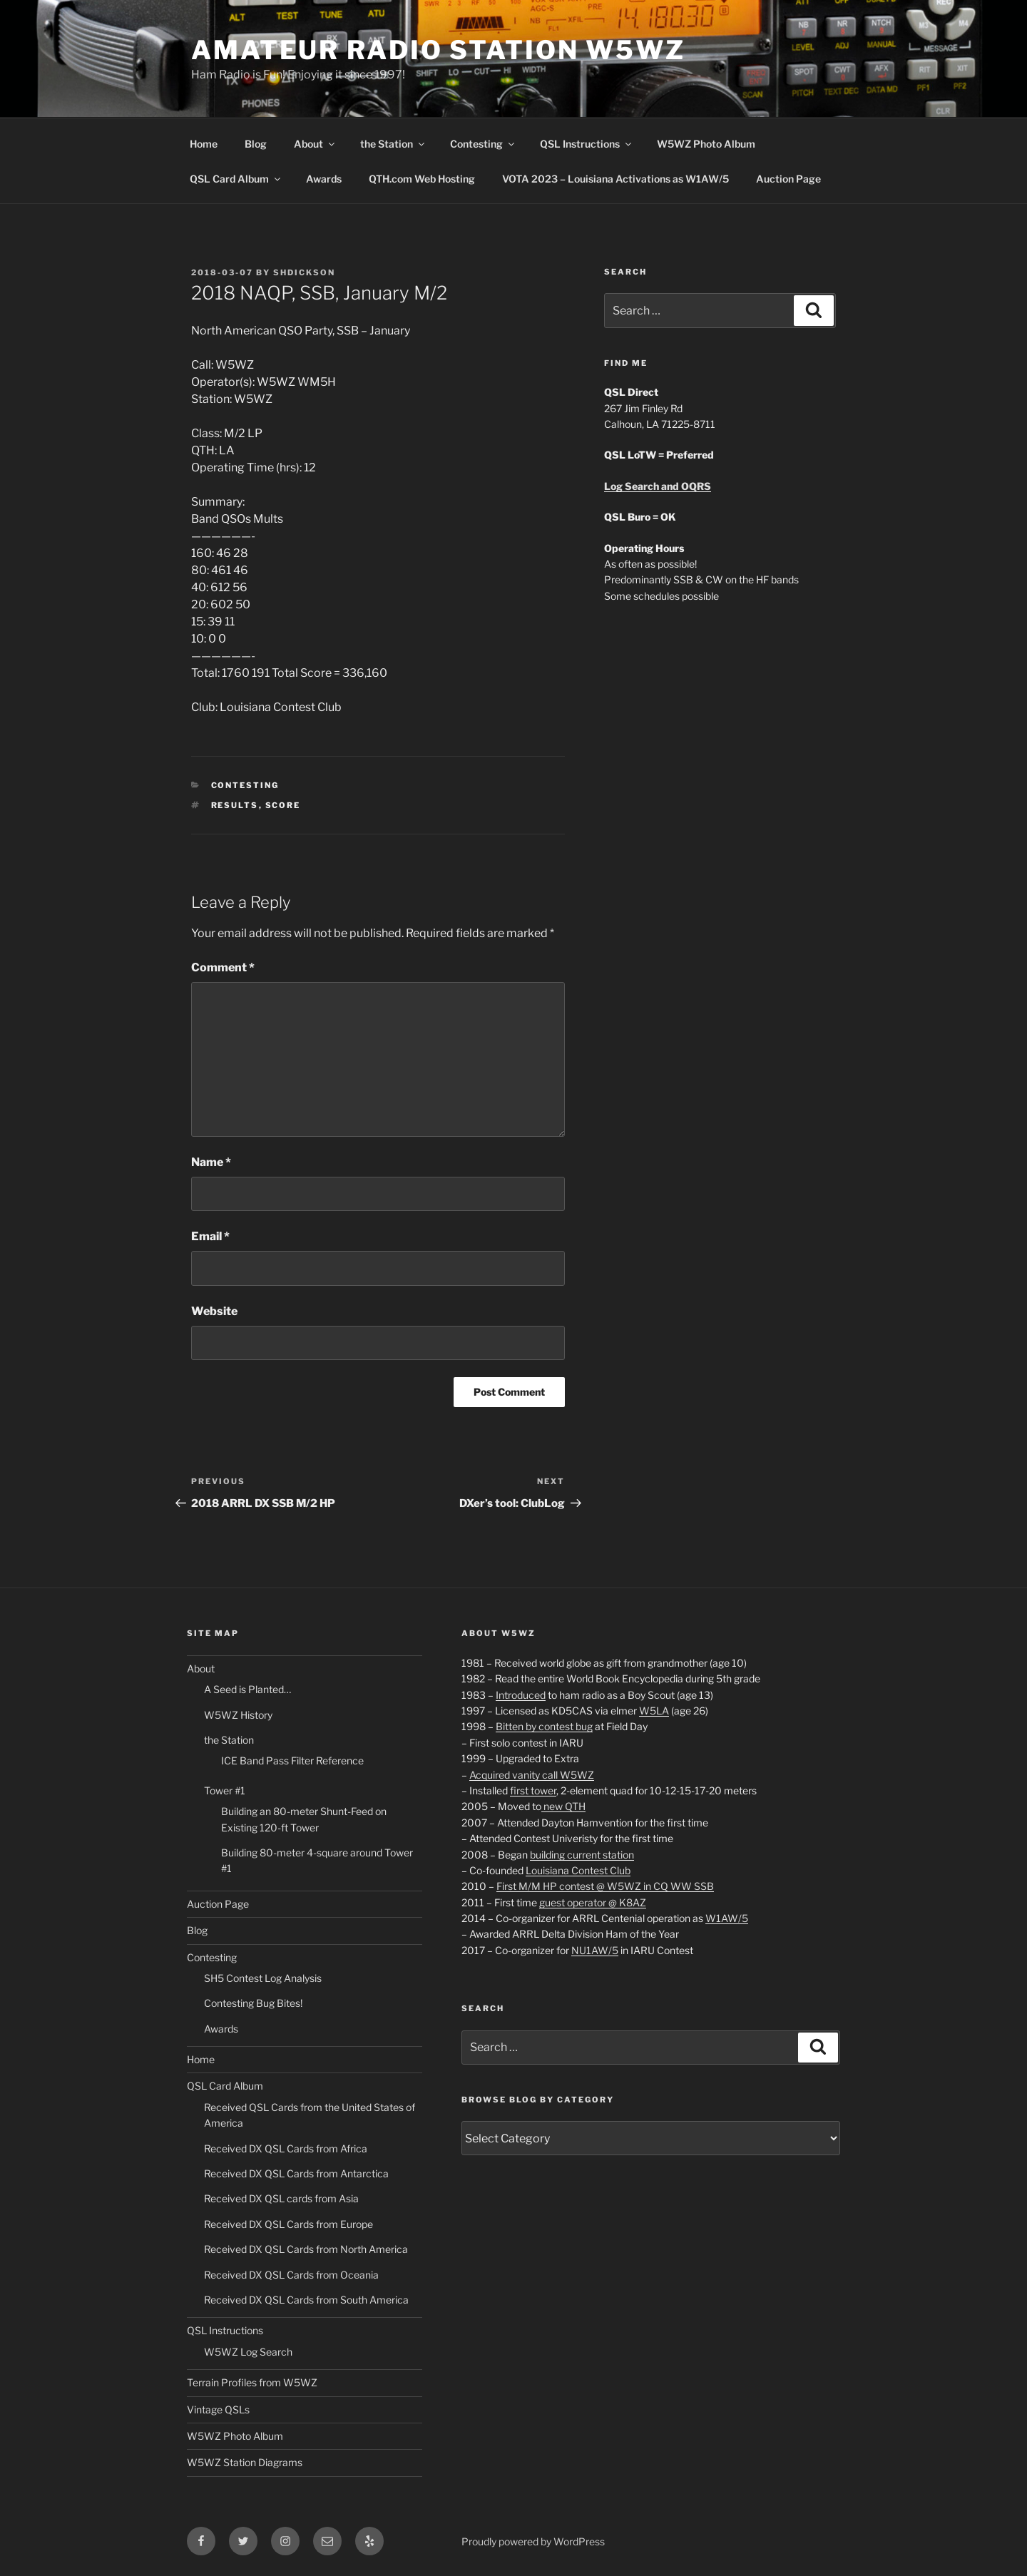 The width and height of the screenshot is (1027, 2576). What do you see at coordinates (304, 272) in the screenshot?
I see `shdickson` at bounding box center [304, 272].